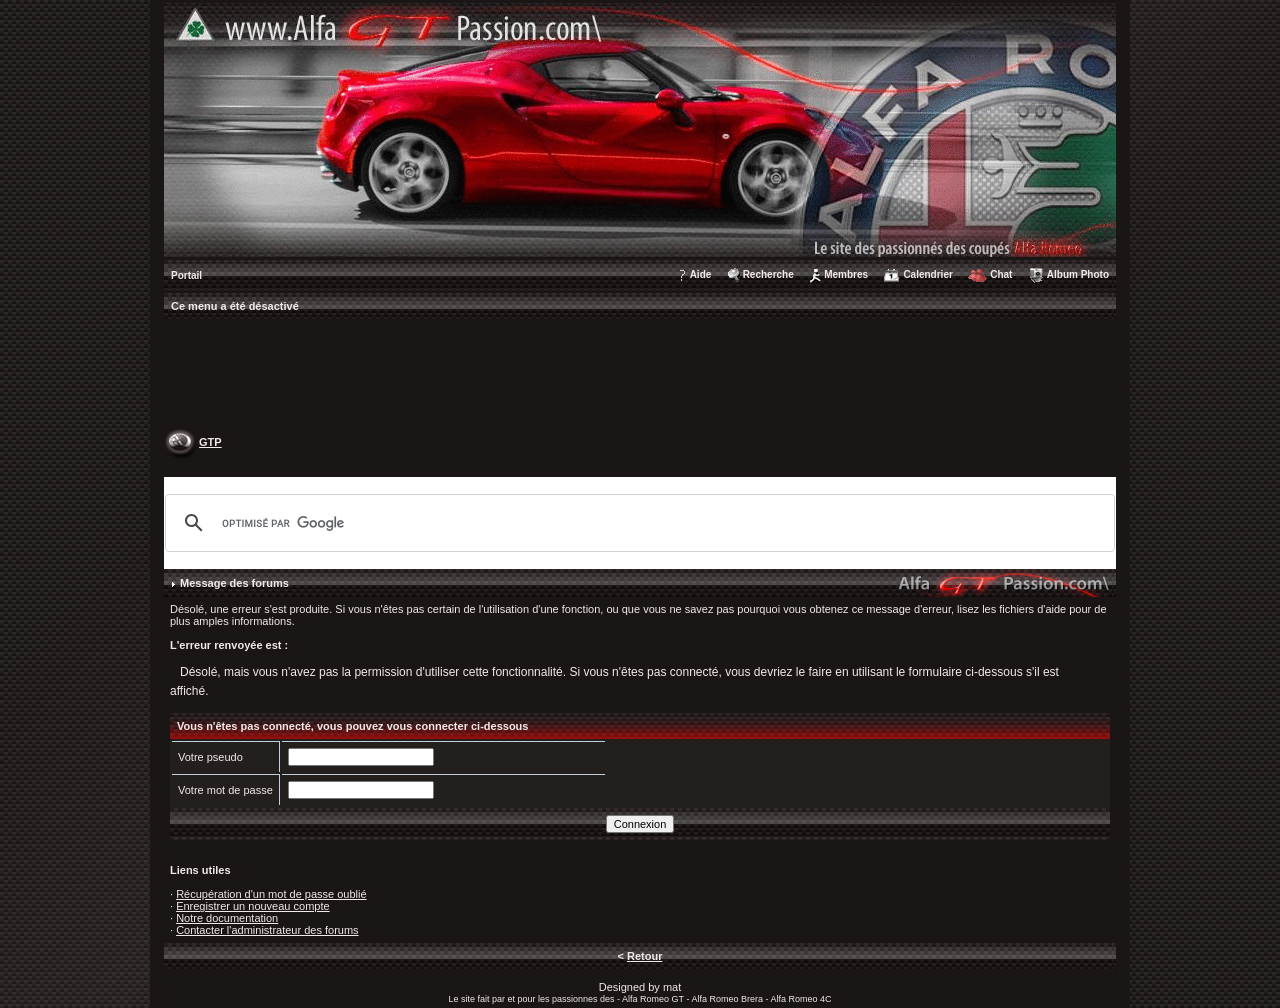 Image resolution: width=1280 pixels, height=1008 pixels. What do you see at coordinates (252, 906) in the screenshot?
I see `Enregistrer un nouveau compte` at bounding box center [252, 906].